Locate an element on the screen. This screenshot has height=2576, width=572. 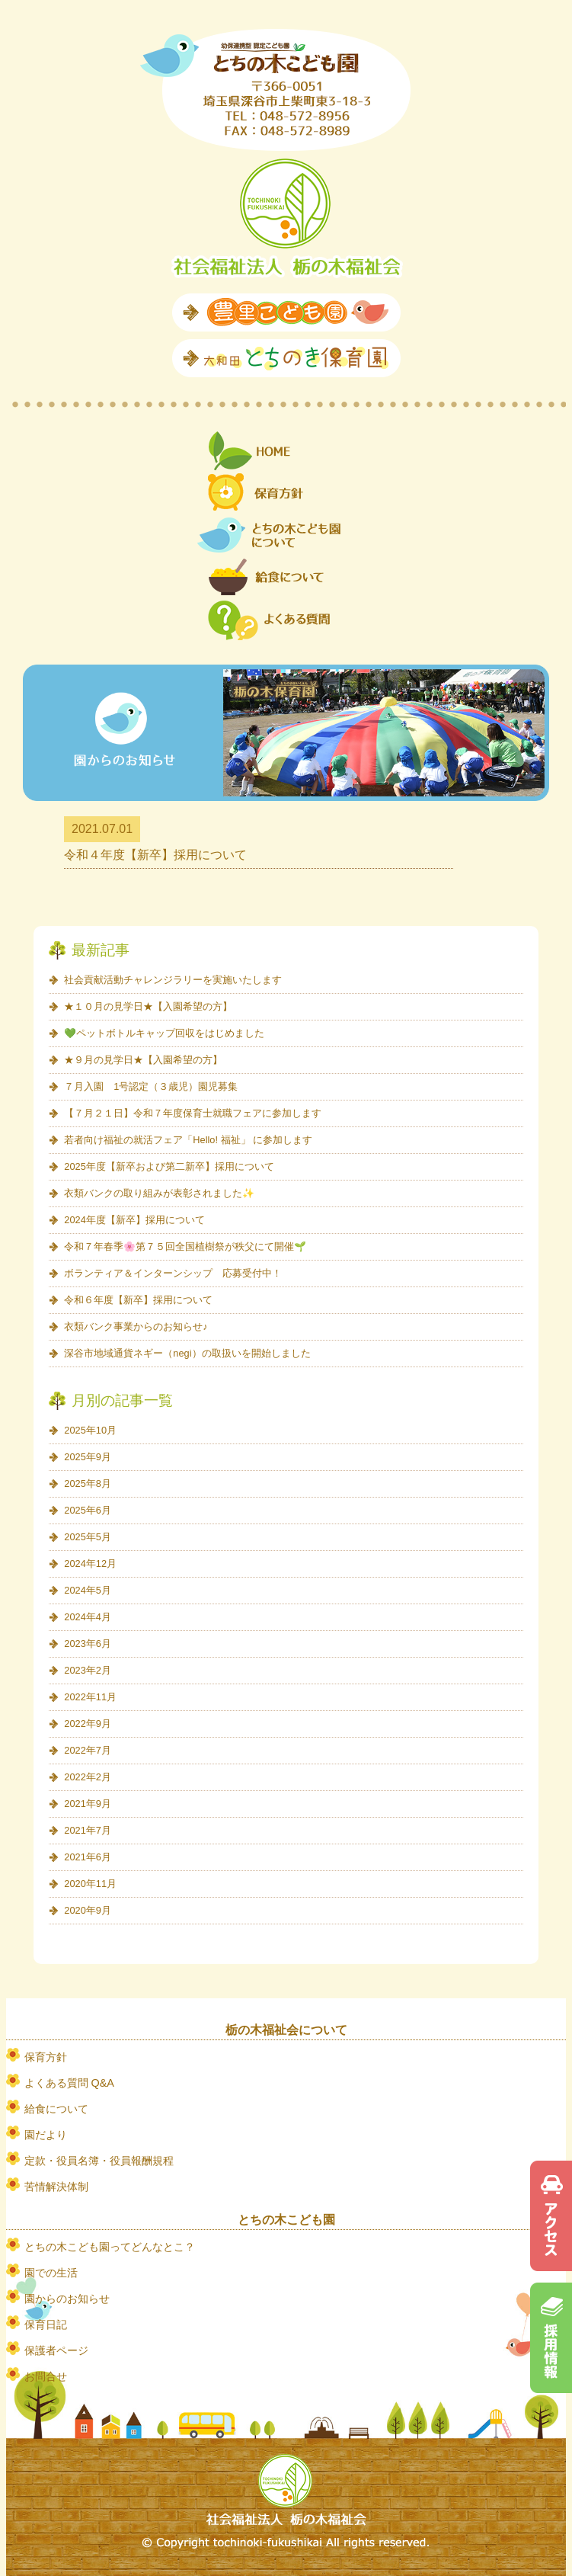
定款・役員名簿・役員報酬規程 is located at coordinates (99, 2161).